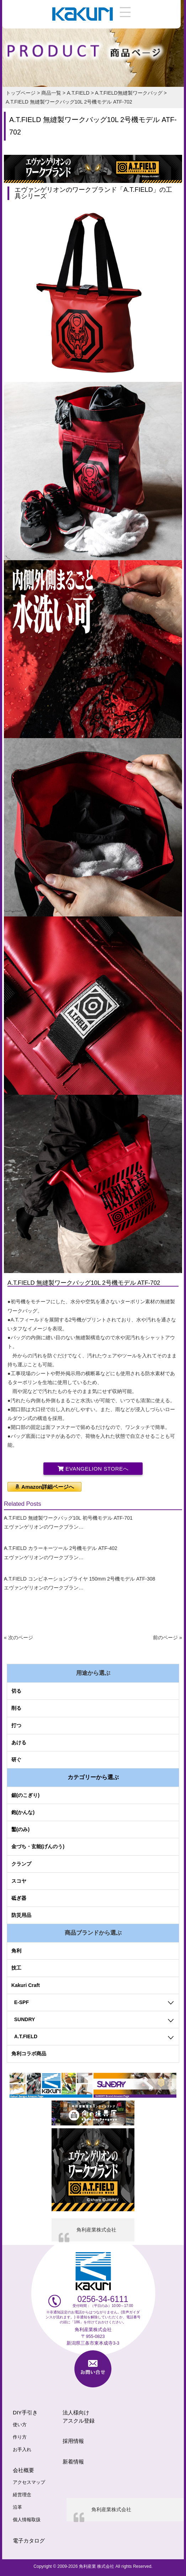  Describe the element at coordinates (22, 2494) in the screenshot. I see `経営理念` at that location.